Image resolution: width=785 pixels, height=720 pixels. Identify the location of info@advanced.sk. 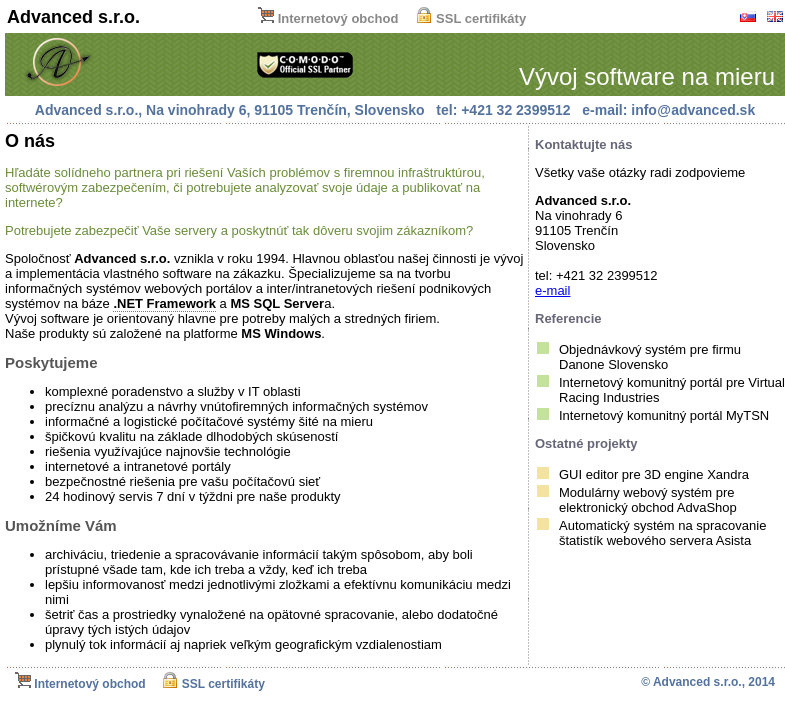
(693, 110).